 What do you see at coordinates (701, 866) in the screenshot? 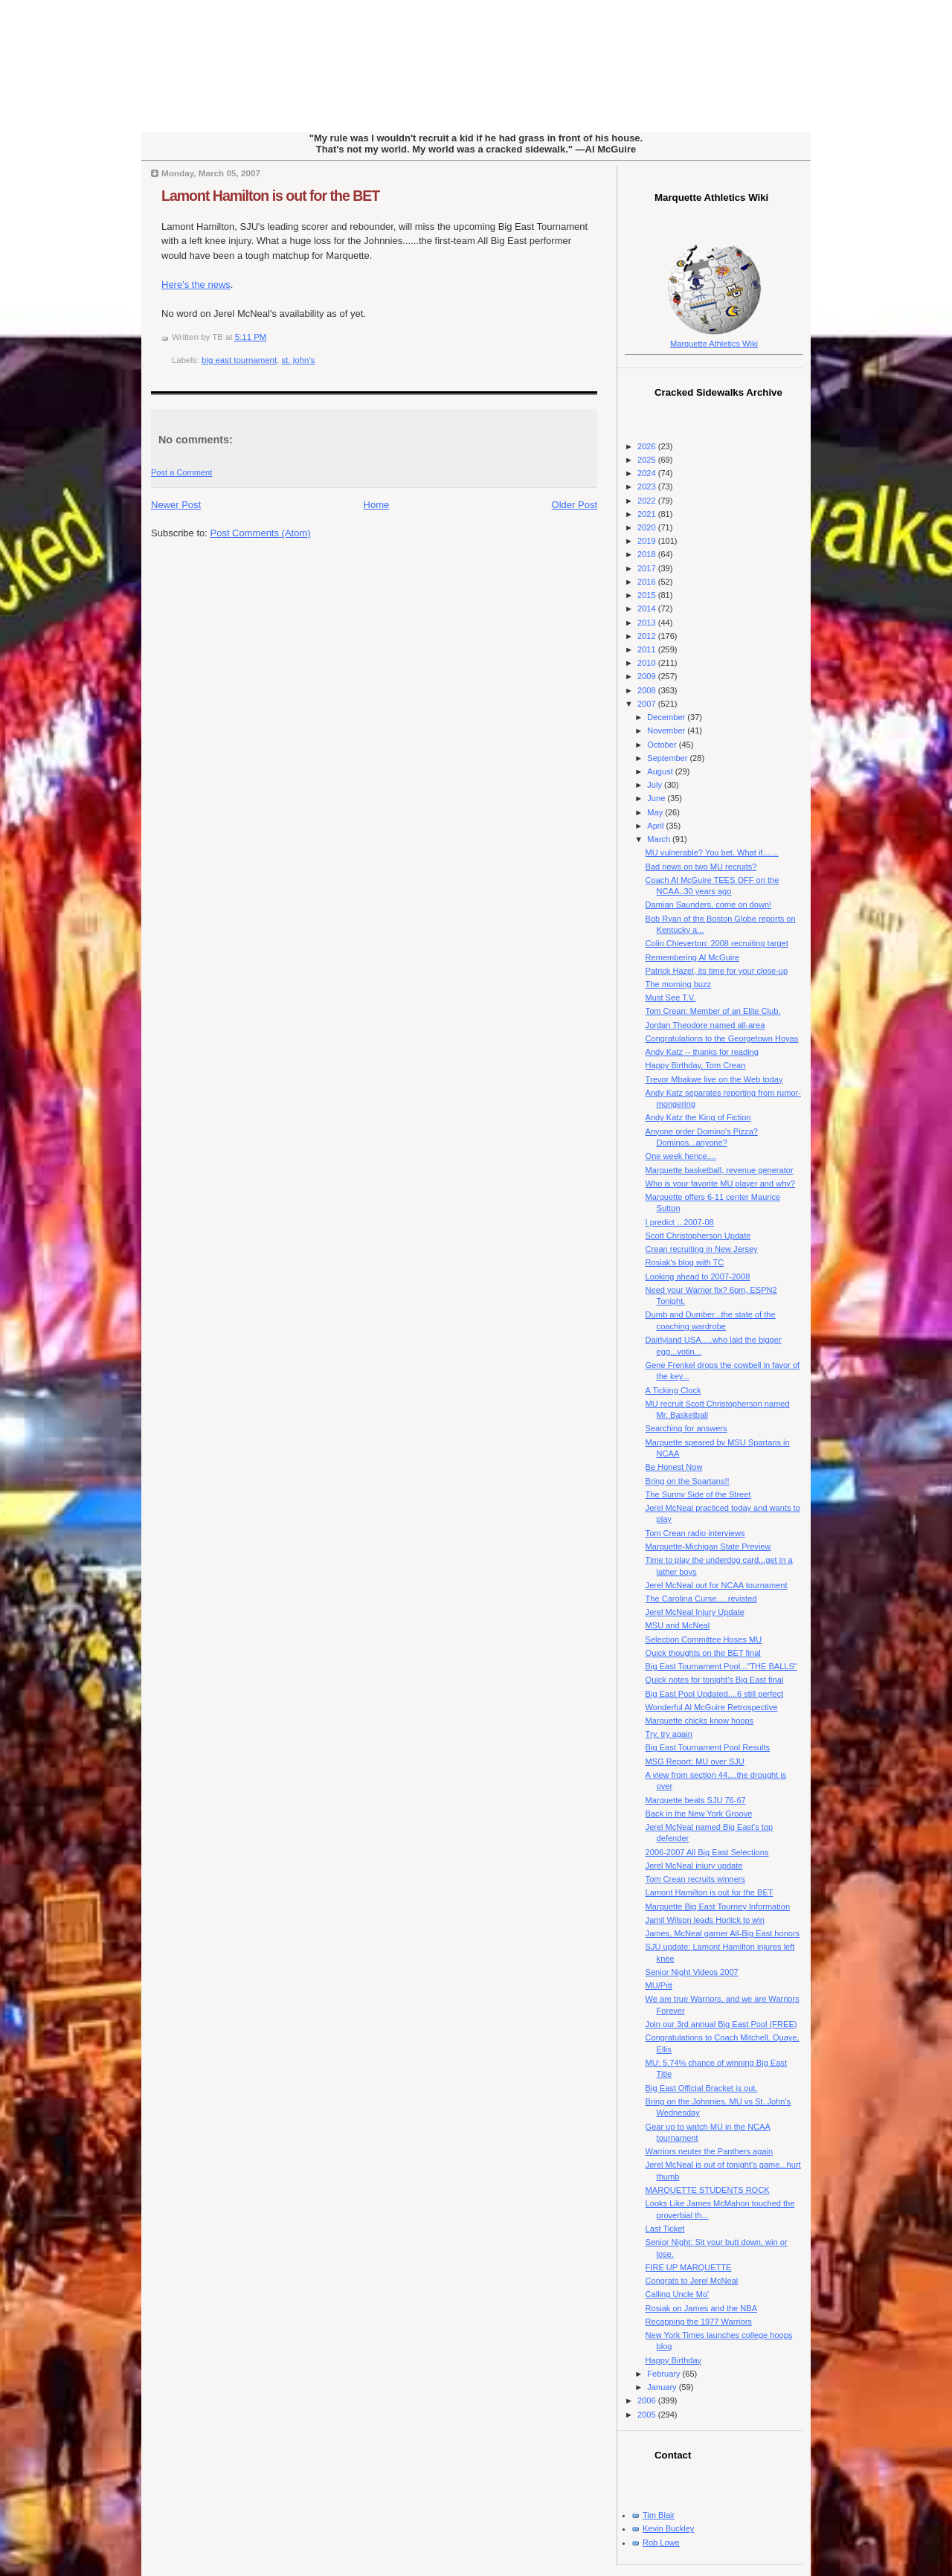
I see `Bad news on two MU recruits?` at bounding box center [701, 866].